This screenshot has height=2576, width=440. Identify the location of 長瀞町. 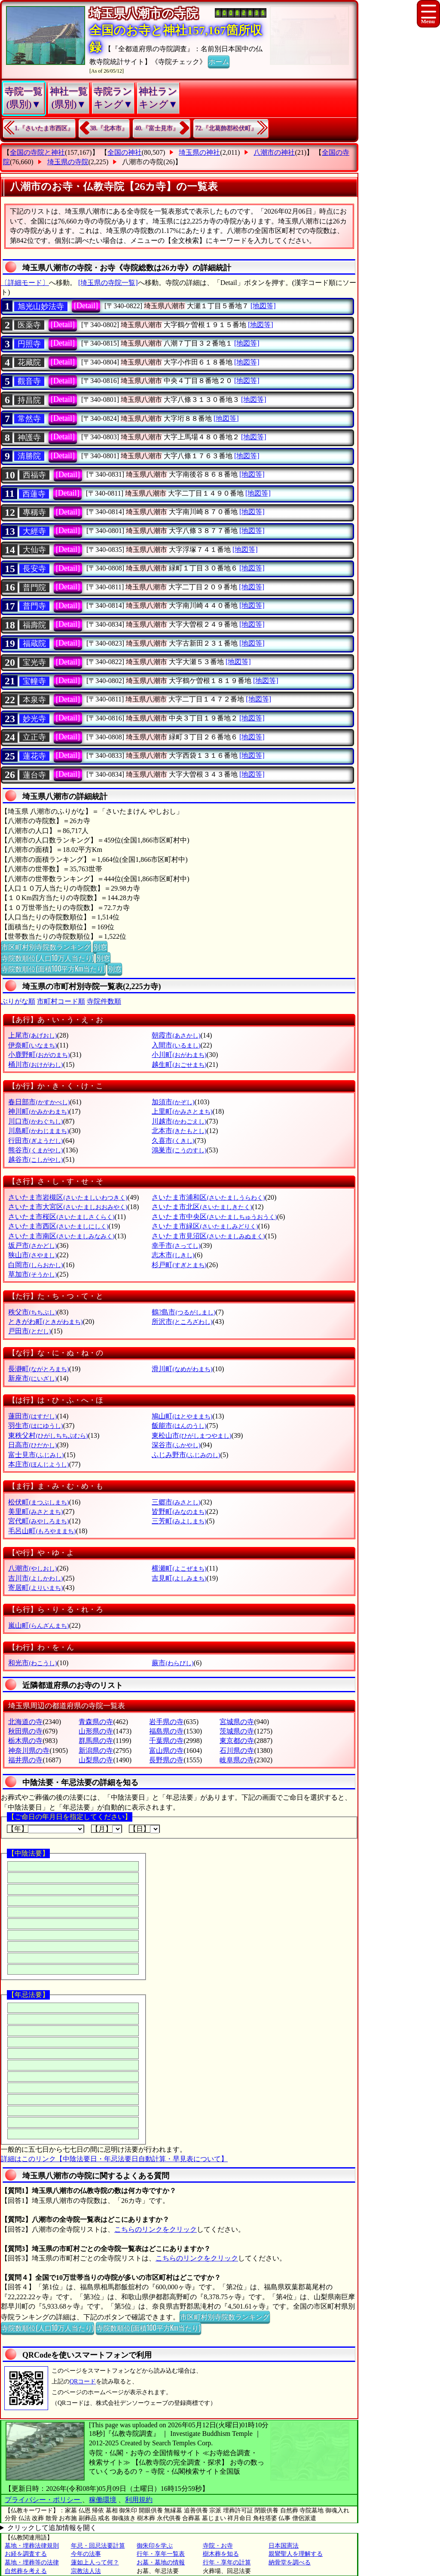
(38, 1368).